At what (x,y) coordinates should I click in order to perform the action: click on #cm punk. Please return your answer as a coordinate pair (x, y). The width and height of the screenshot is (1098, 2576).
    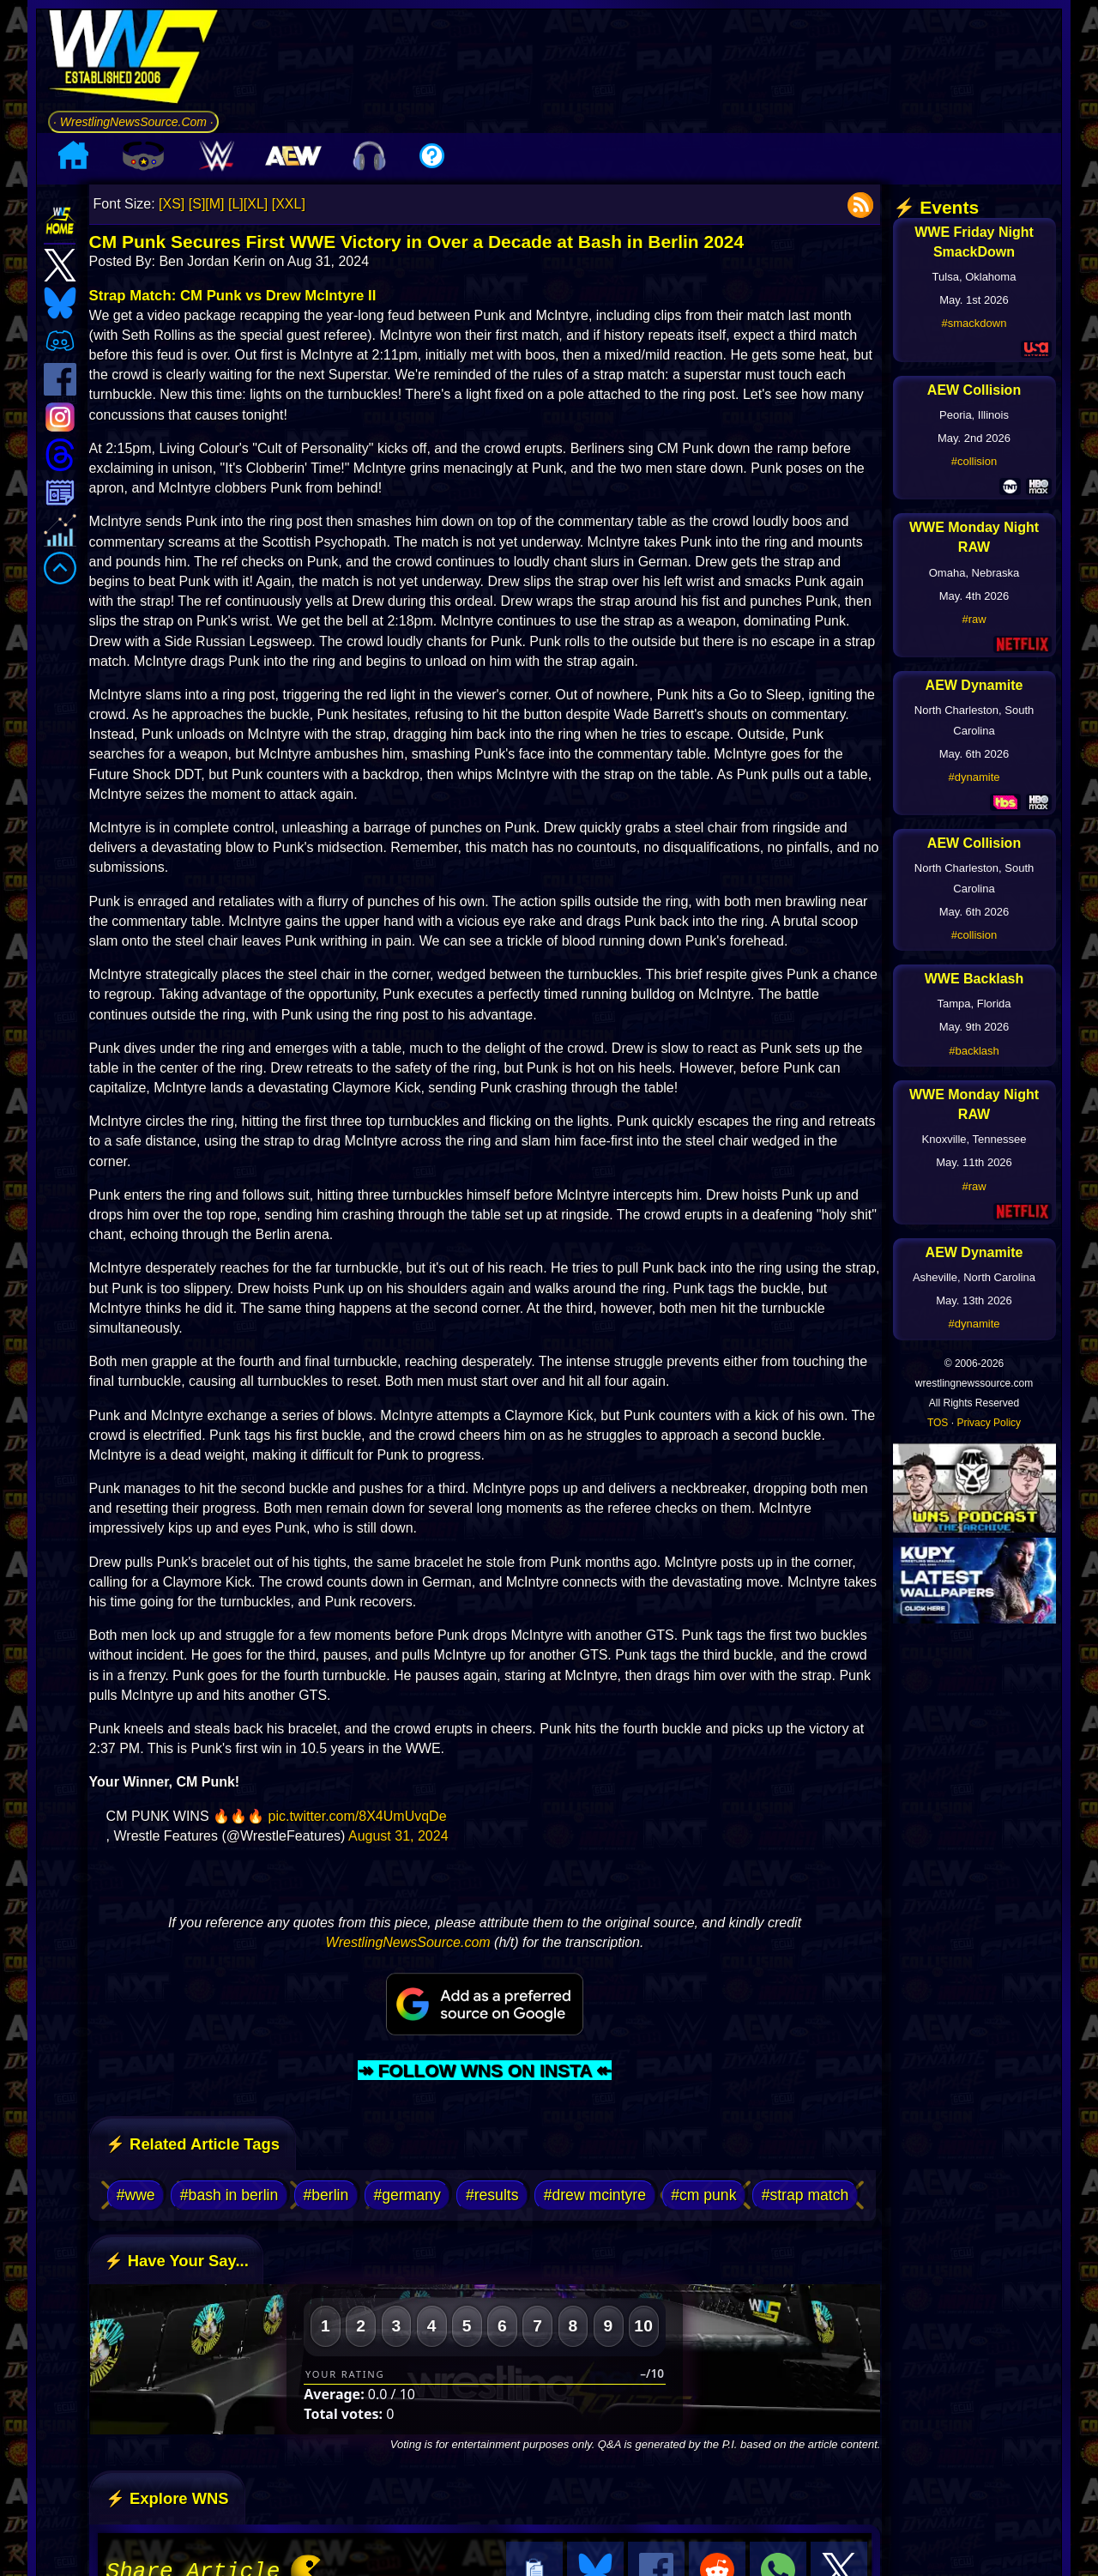
    Looking at the image, I should click on (703, 2195).